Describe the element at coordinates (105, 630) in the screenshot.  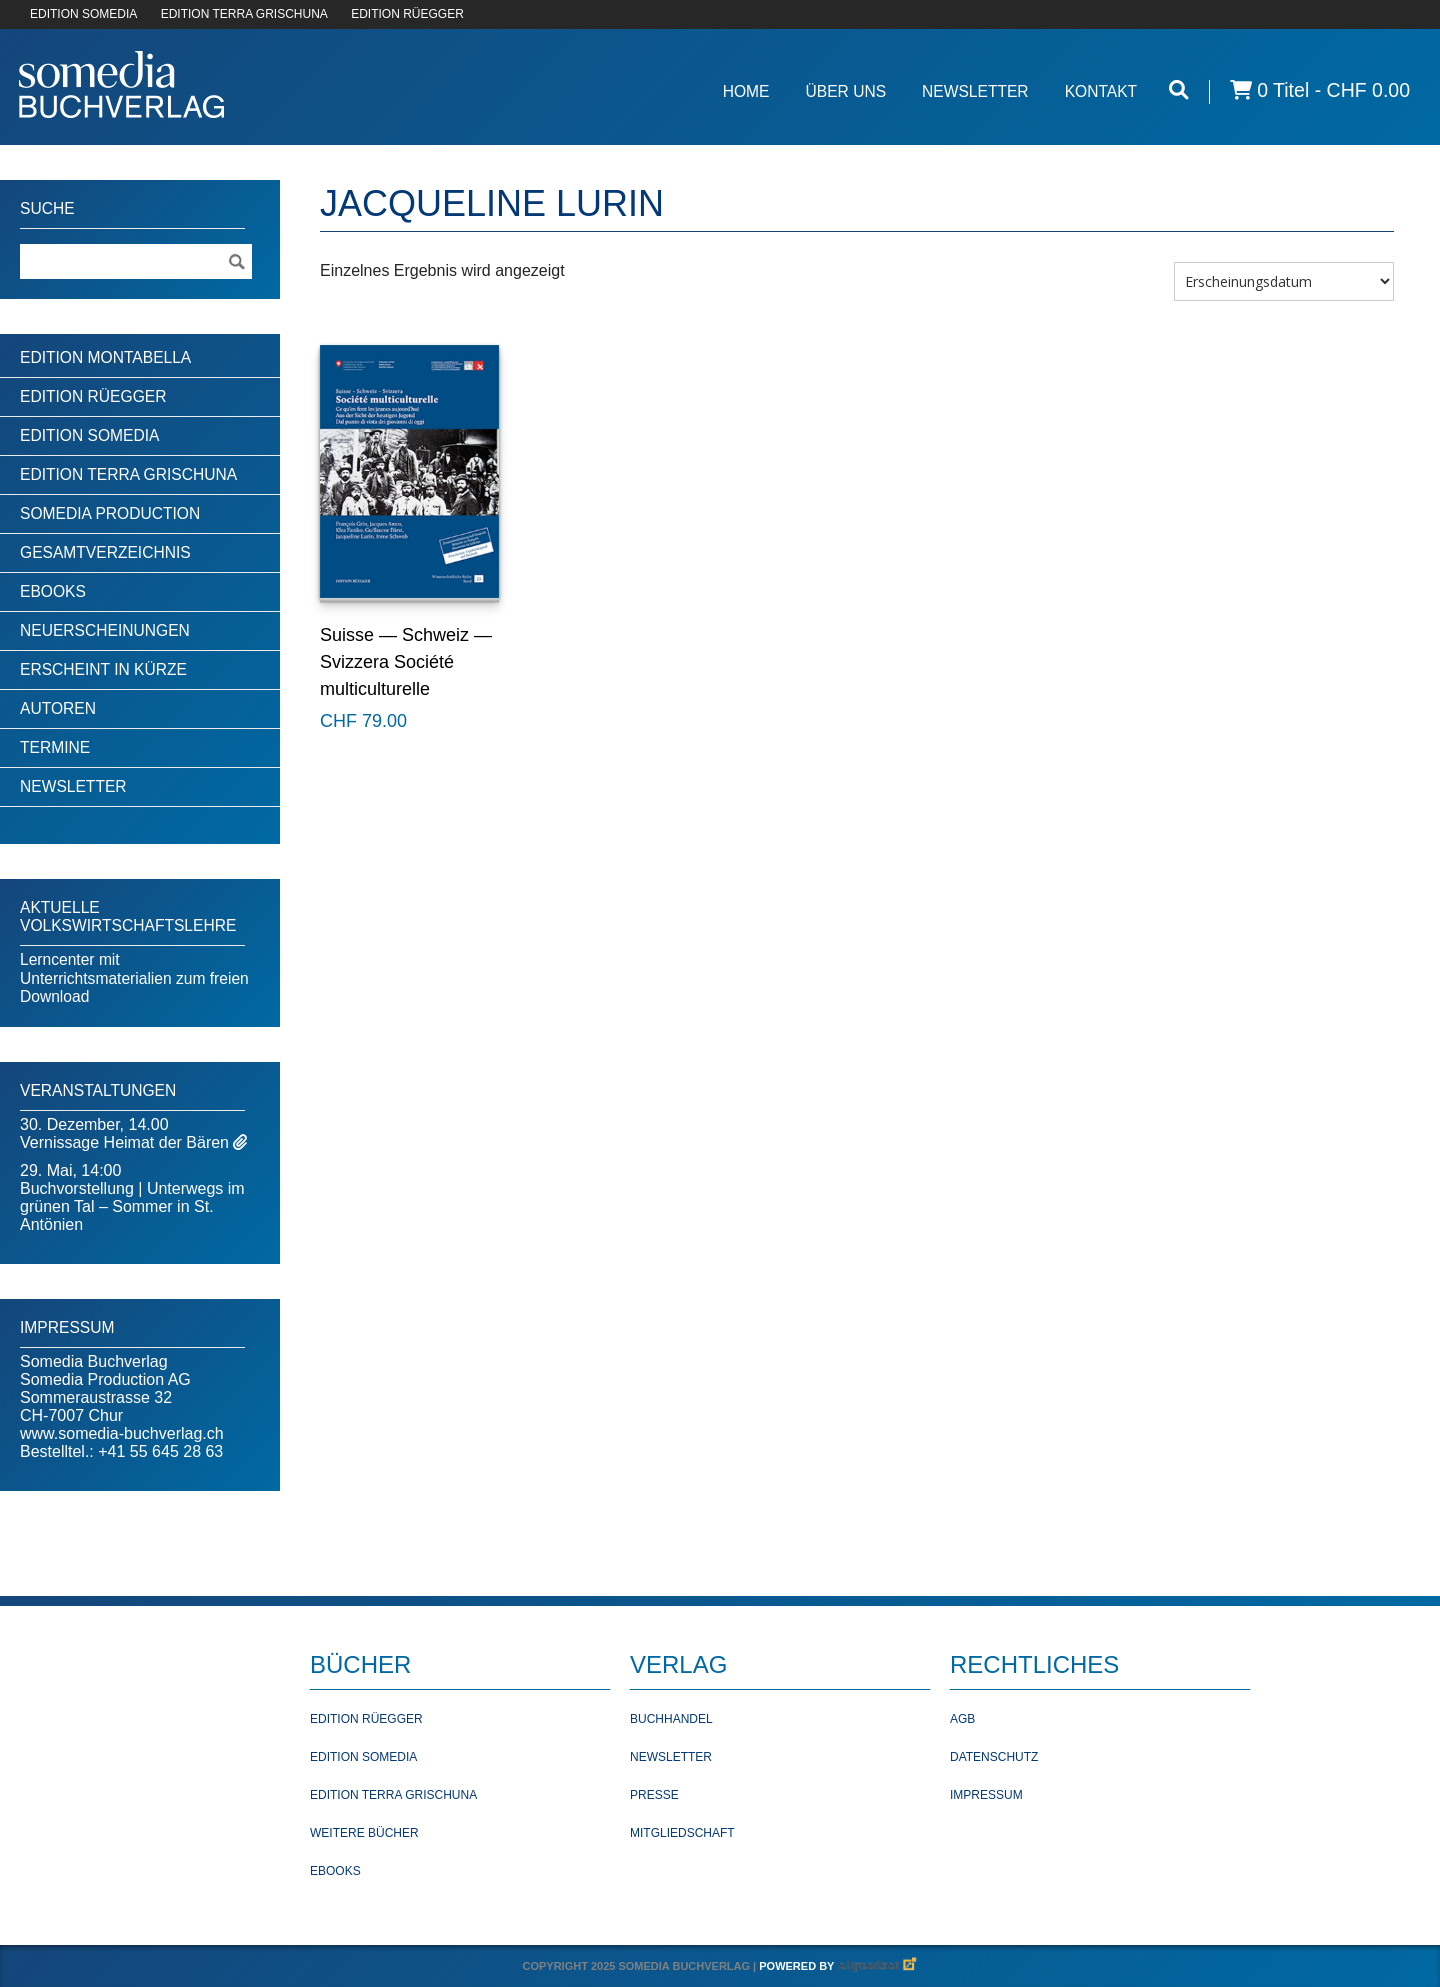
I see `Neuerscheinungen` at that location.